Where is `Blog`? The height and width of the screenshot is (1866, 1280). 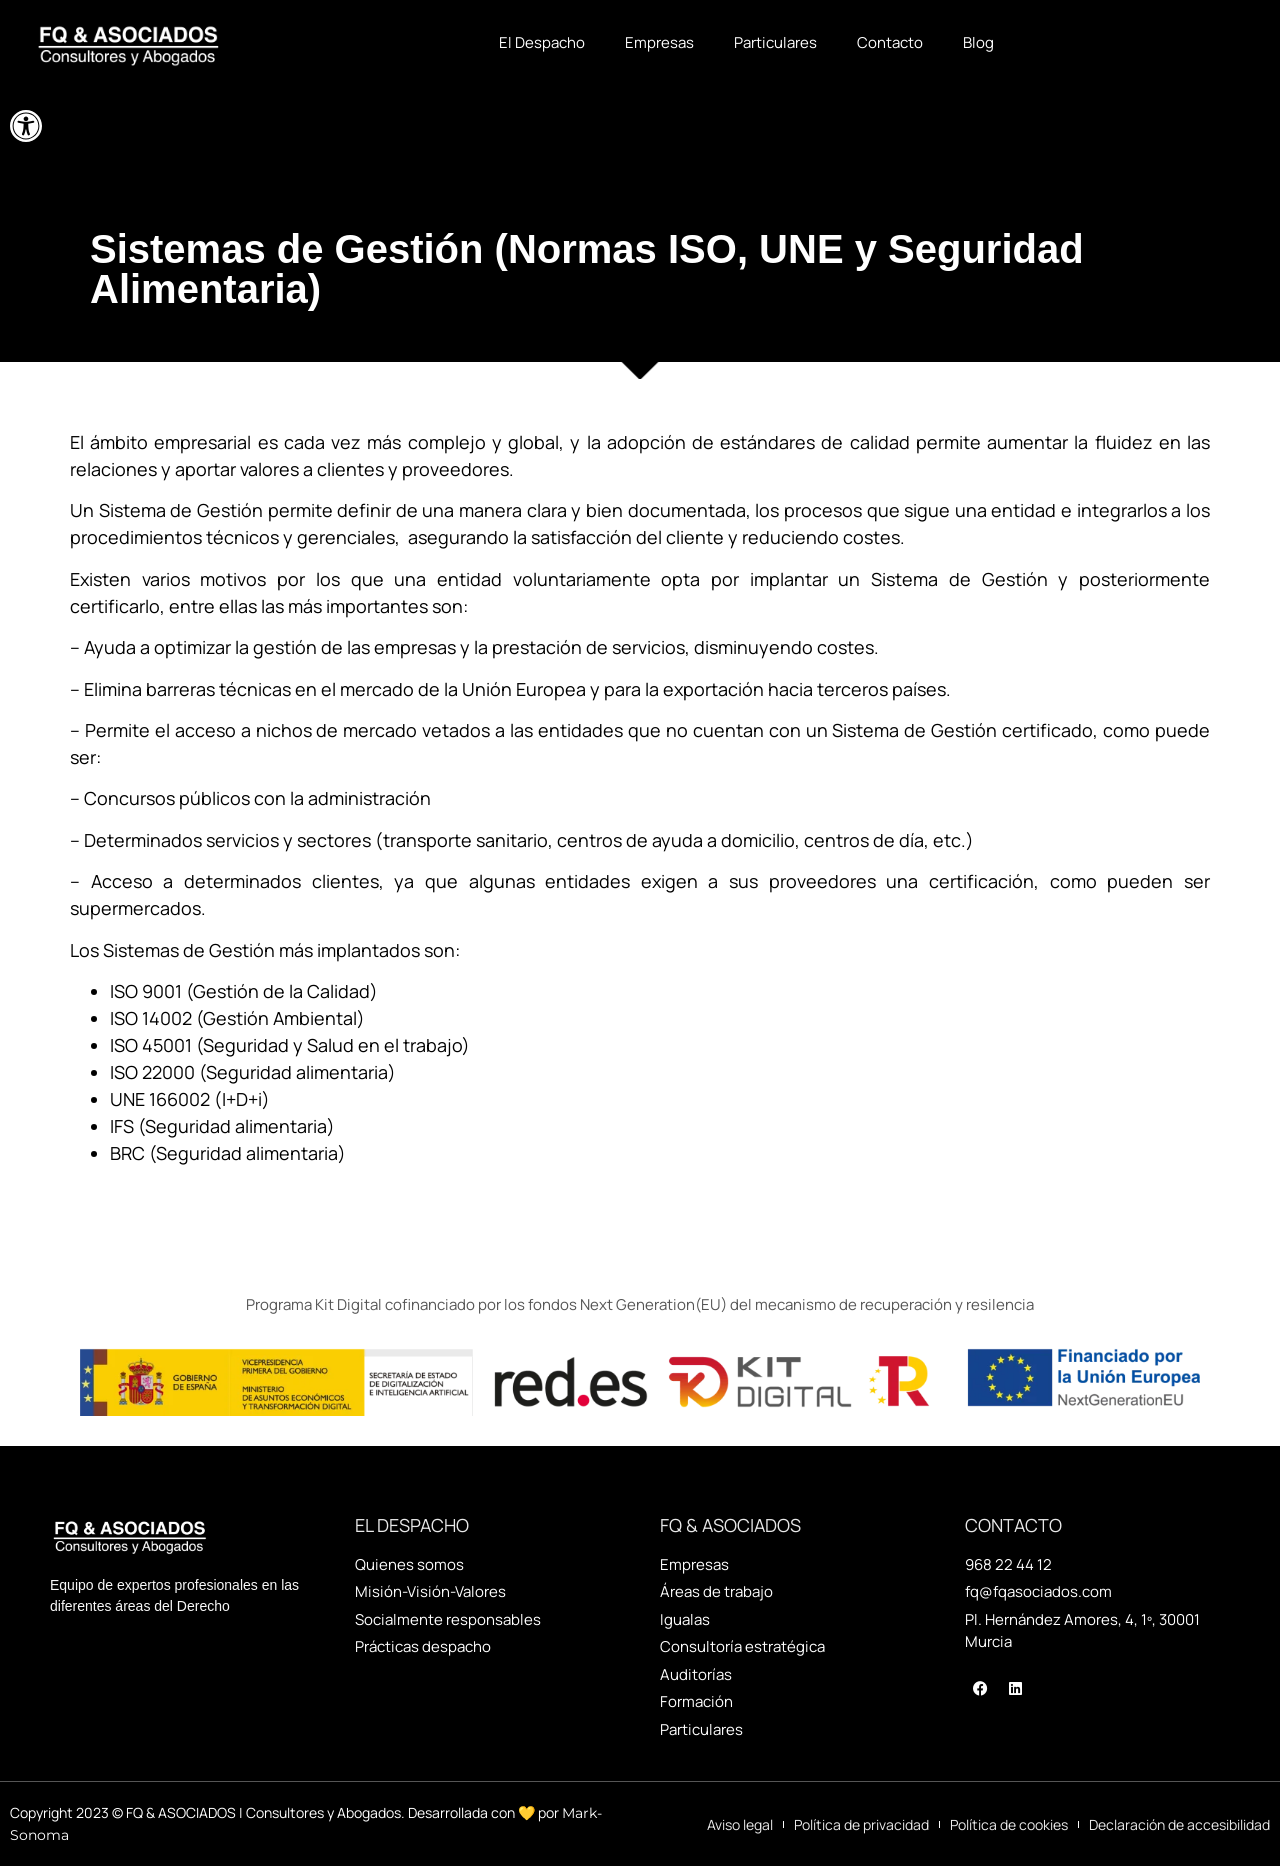 Blog is located at coordinates (978, 42).